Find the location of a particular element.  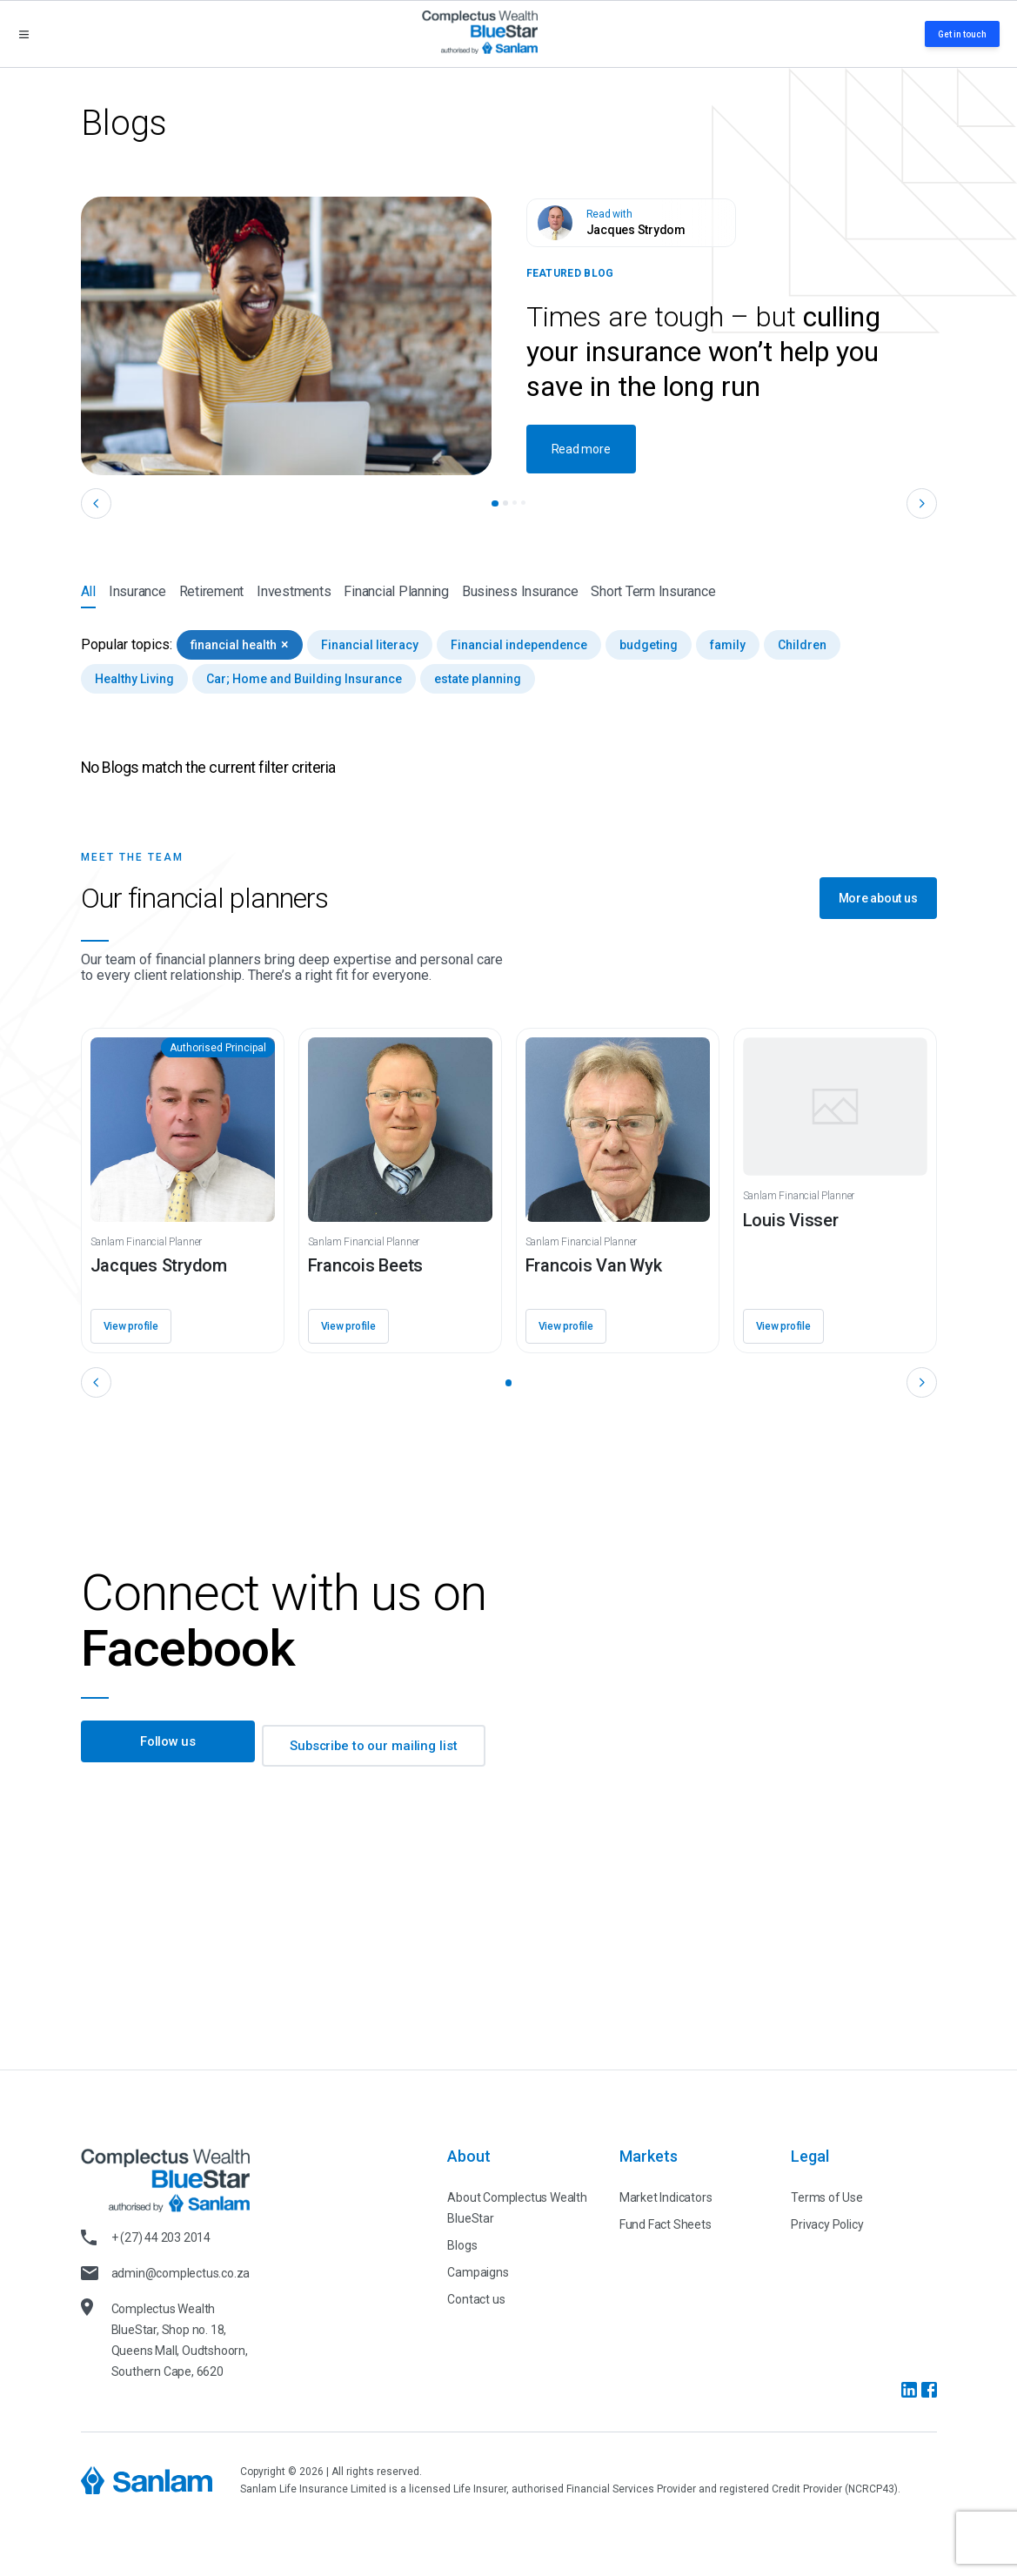

Car; Home and Building Insurance is located at coordinates (304, 679).